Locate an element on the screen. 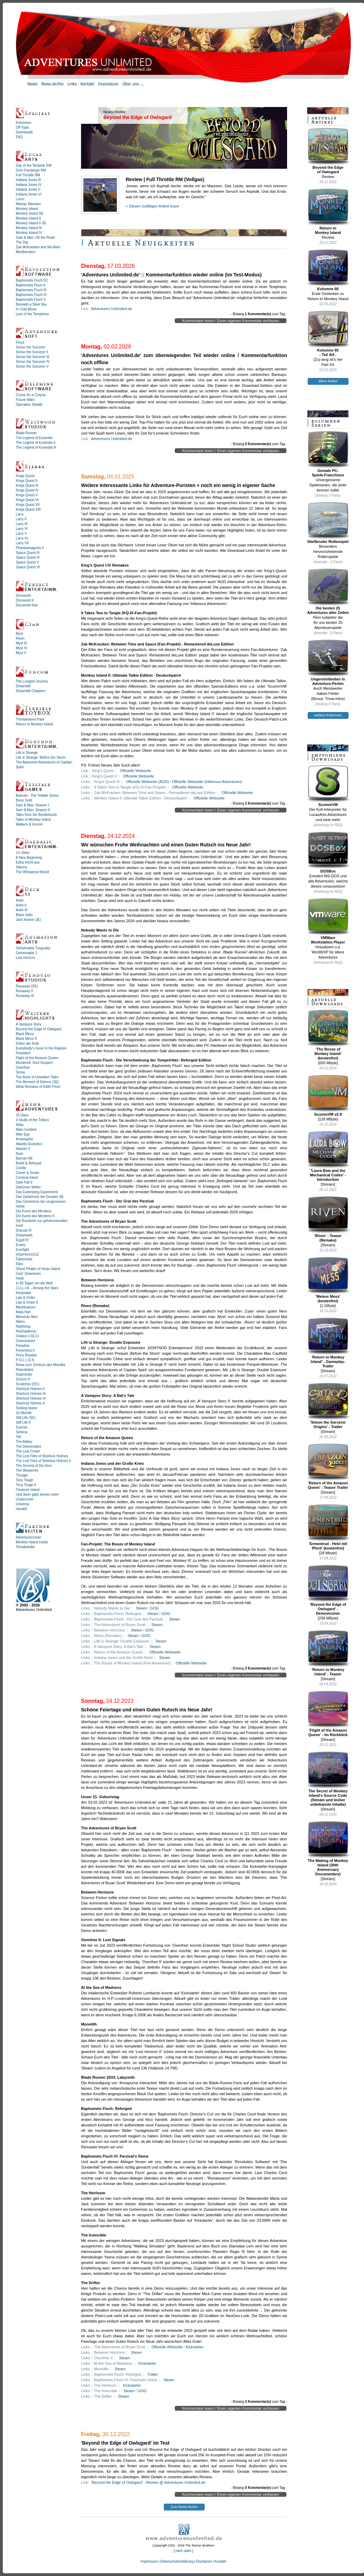  'Beyond the Edge of Owlsgard' - Review @ Adventures Unlimited.de is located at coordinates (148, 2482).